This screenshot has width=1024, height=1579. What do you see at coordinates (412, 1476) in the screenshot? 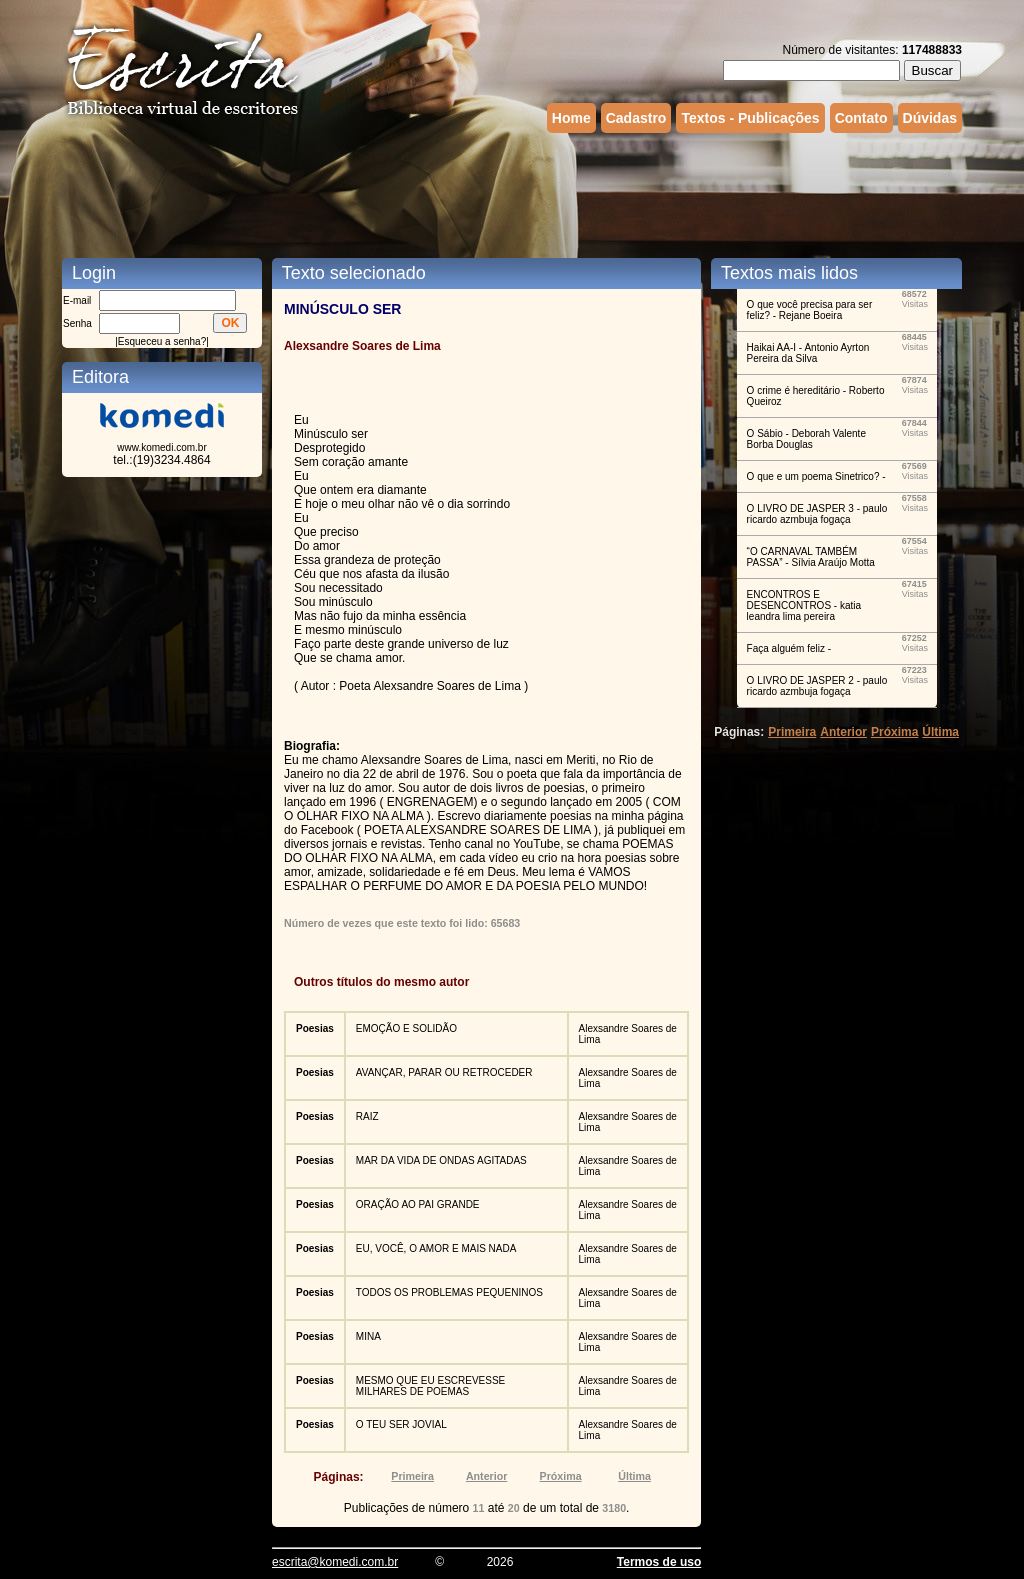
I see `Primeira` at bounding box center [412, 1476].